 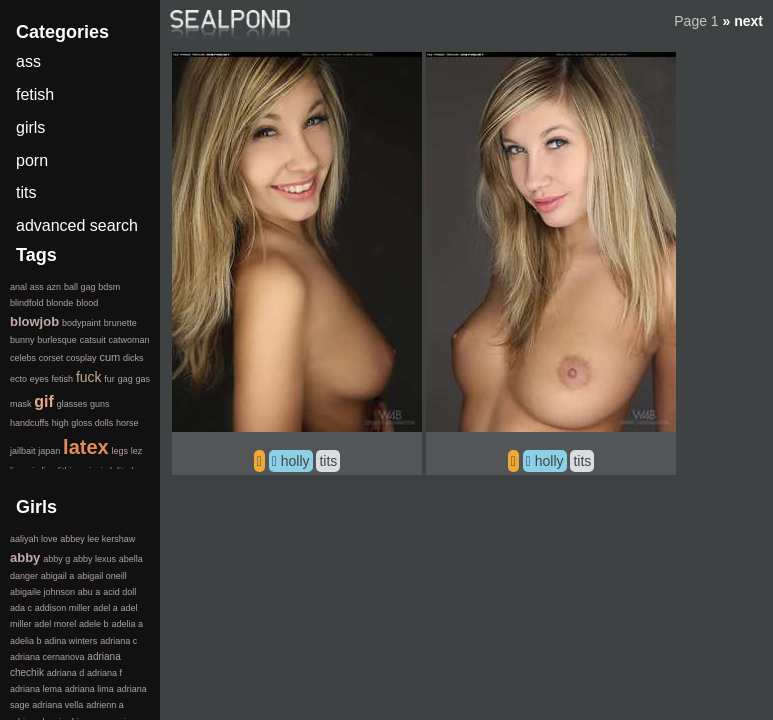 I want to click on eyes, so click(x=39, y=379).